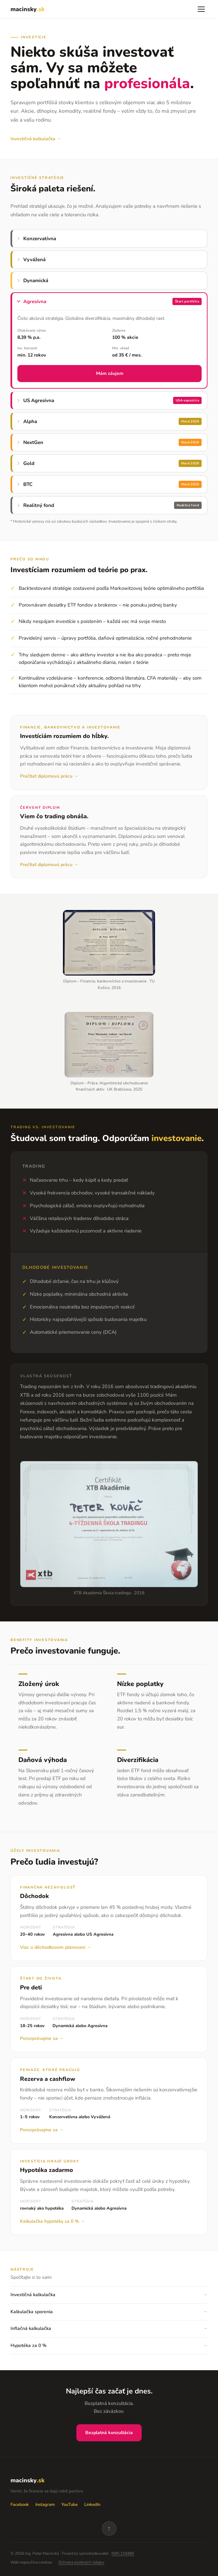 This screenshot has width=218, height=2576. Describe the element at coordinates (42, 2038) in the screenshot. I see `Porozprávajme sa →` at that location.